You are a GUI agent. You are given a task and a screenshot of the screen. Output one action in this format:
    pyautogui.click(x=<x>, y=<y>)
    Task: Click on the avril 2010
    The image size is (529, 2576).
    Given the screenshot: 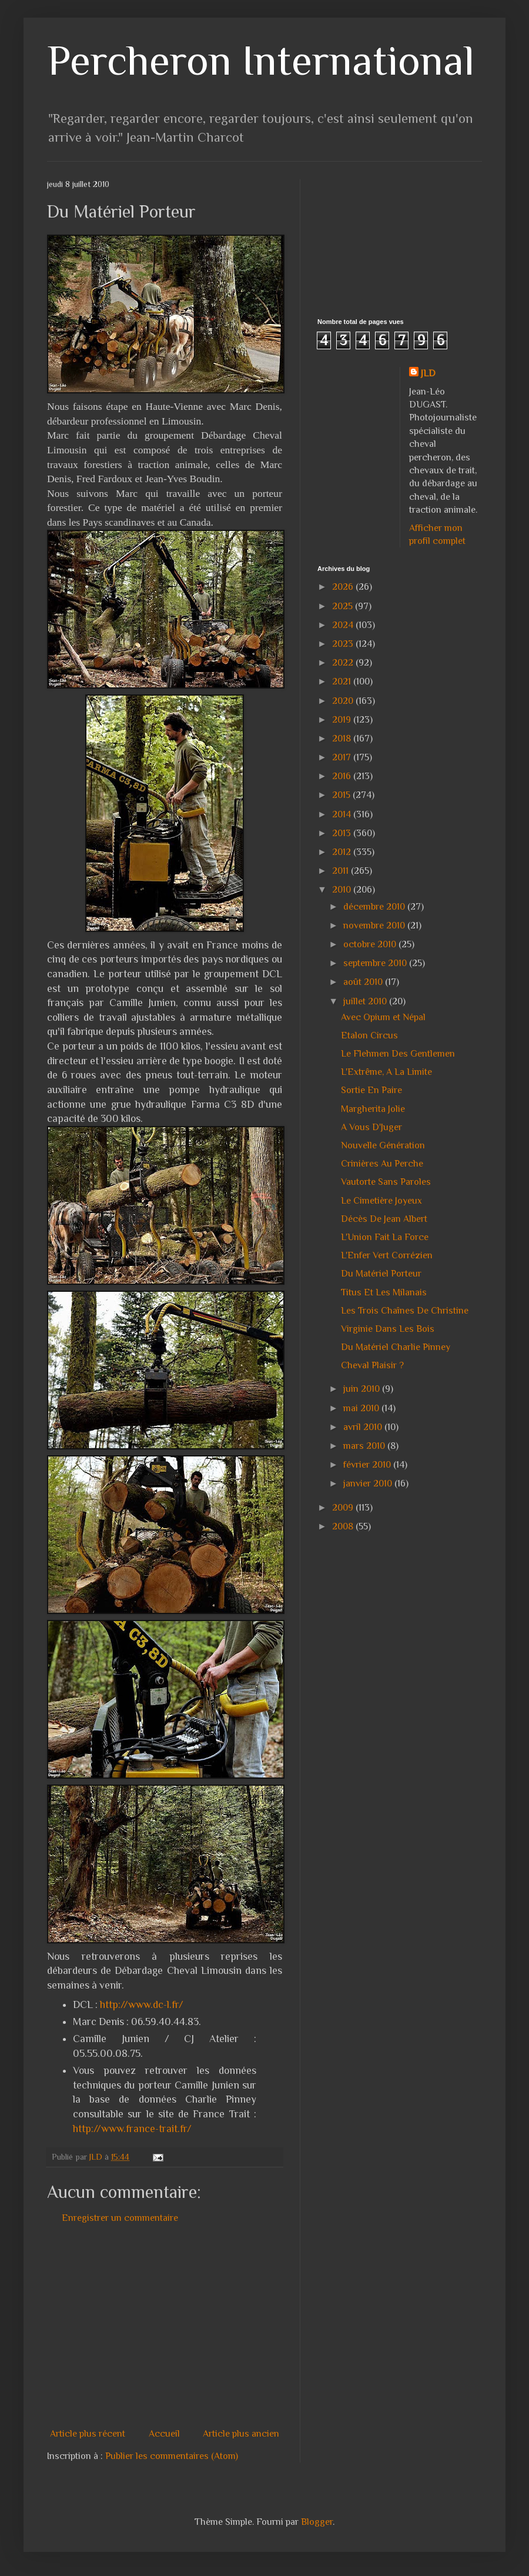 What is the action you would take?
    pyautogui.click(x=363, y=1427)
    